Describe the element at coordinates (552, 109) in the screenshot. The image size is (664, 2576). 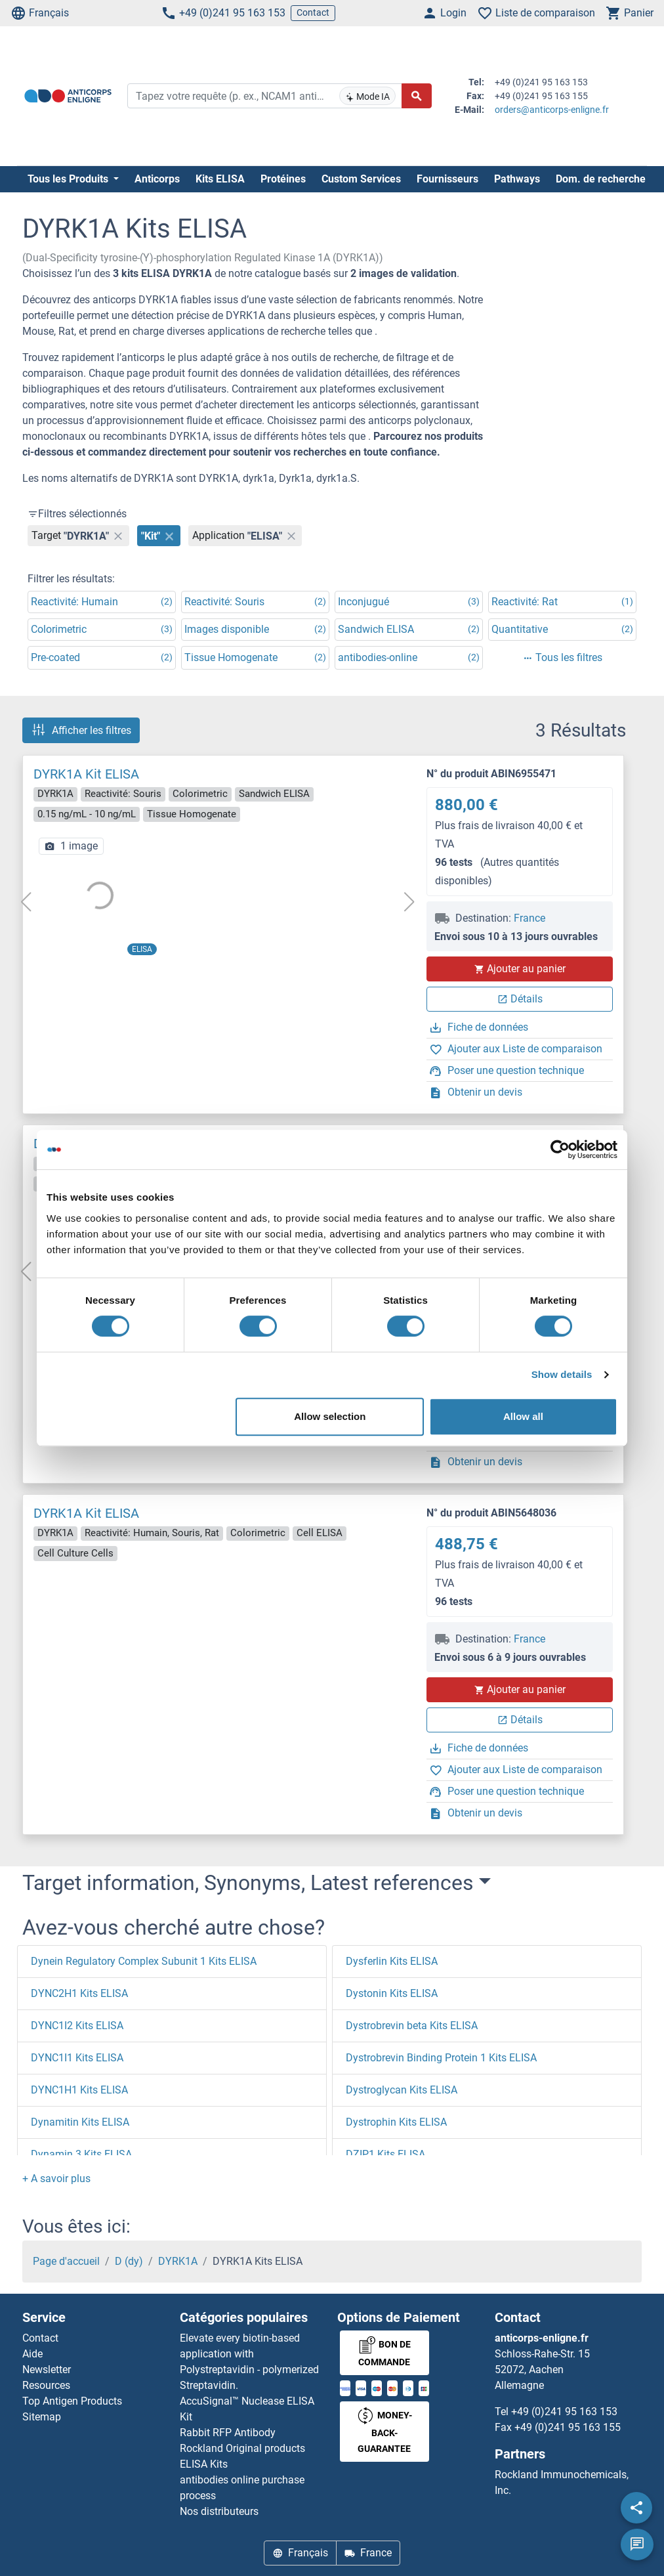
I see `orders@anticorps-enligne.fr` at that location.